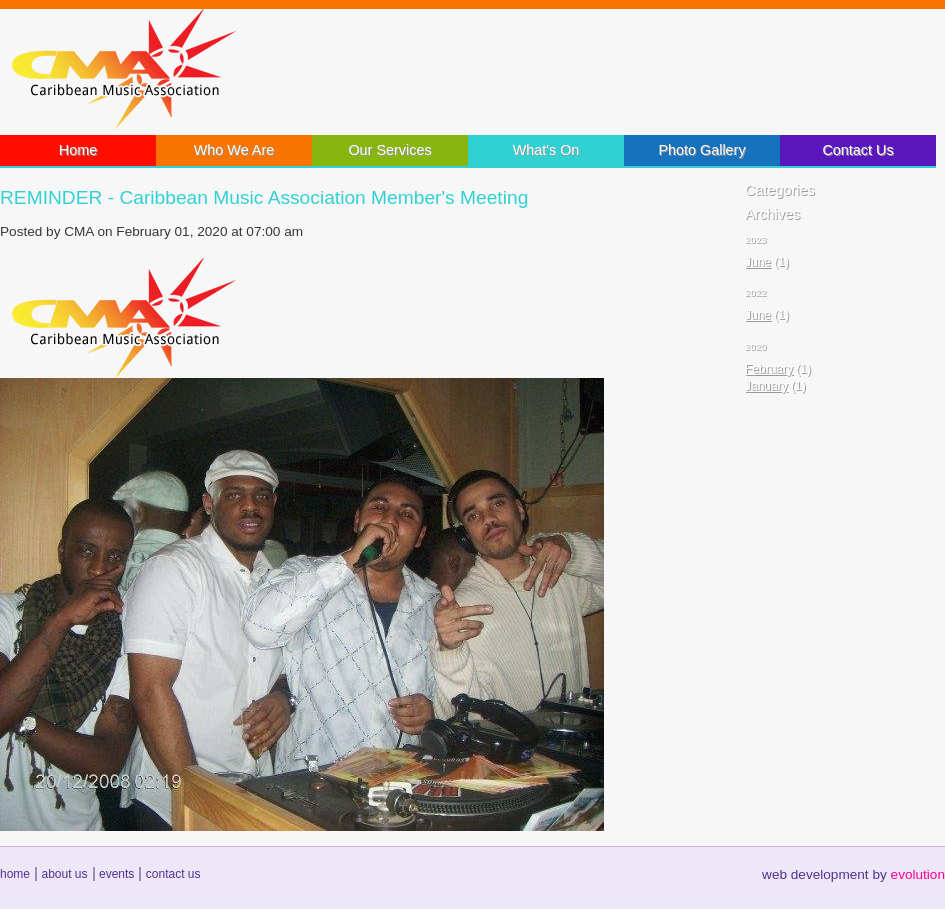  Describe the element at coordinates (857, 150) in the screenshot. I see `Contact Us` at that location.